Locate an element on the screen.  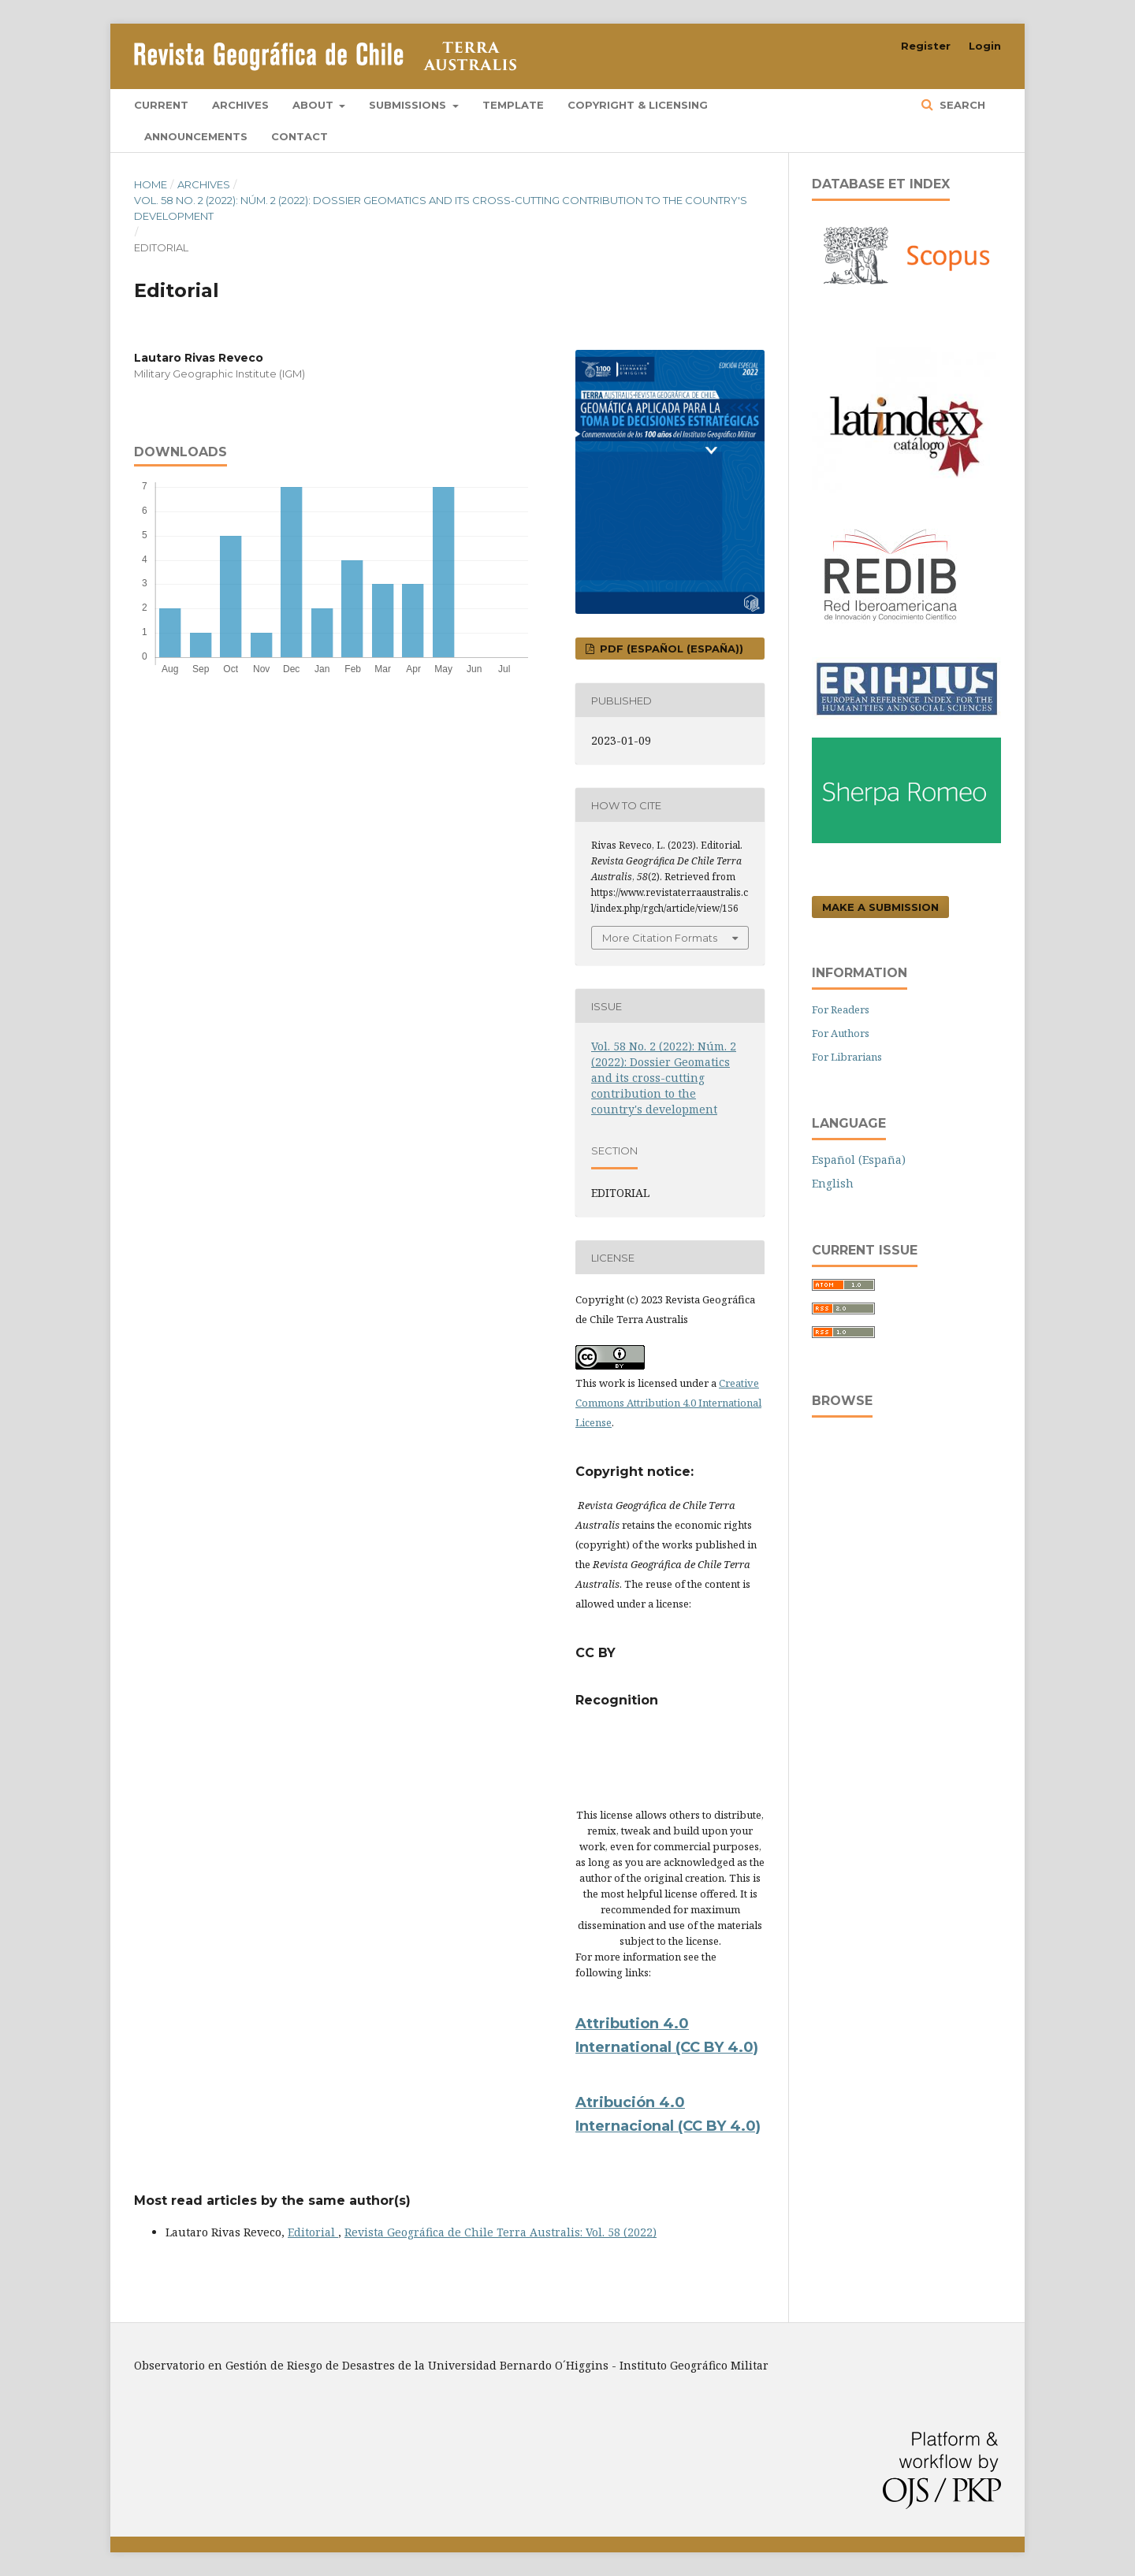
Copyright & Licensing is located at coordinates (638, 105).